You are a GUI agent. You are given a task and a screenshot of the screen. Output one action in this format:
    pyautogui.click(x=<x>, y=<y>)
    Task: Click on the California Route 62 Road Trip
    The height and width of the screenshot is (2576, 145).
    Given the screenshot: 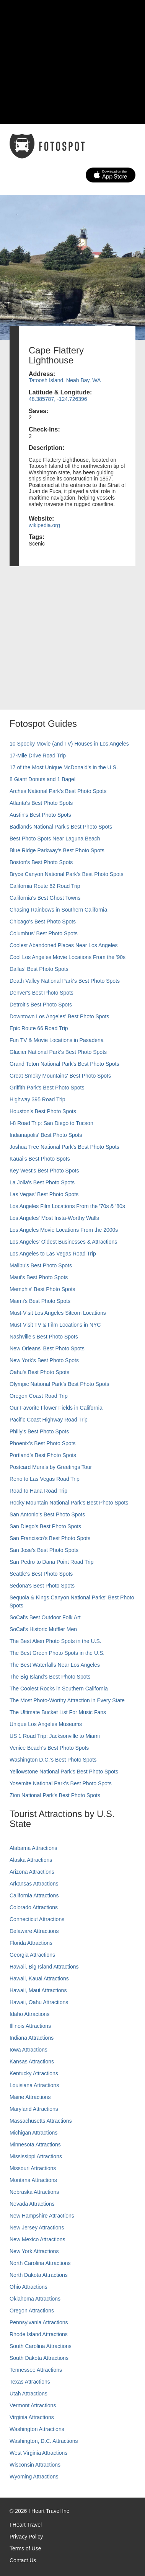 What is the action you would take?
    pyautogui.click(x=45, y=886)
    